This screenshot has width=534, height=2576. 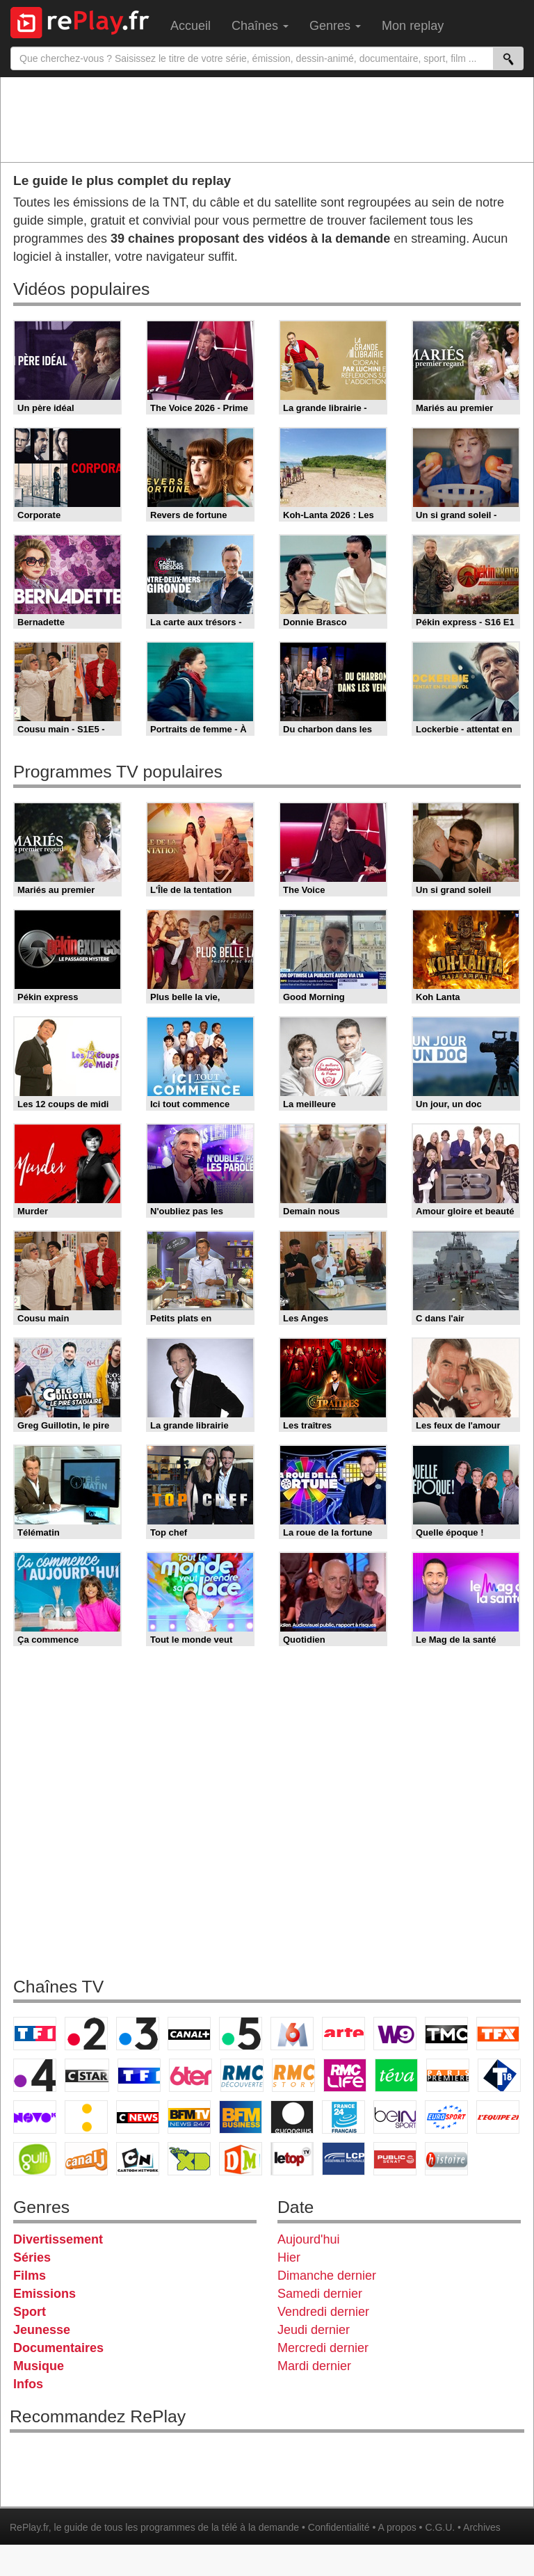 I want to click on W9, so click(x=394, y=2033).